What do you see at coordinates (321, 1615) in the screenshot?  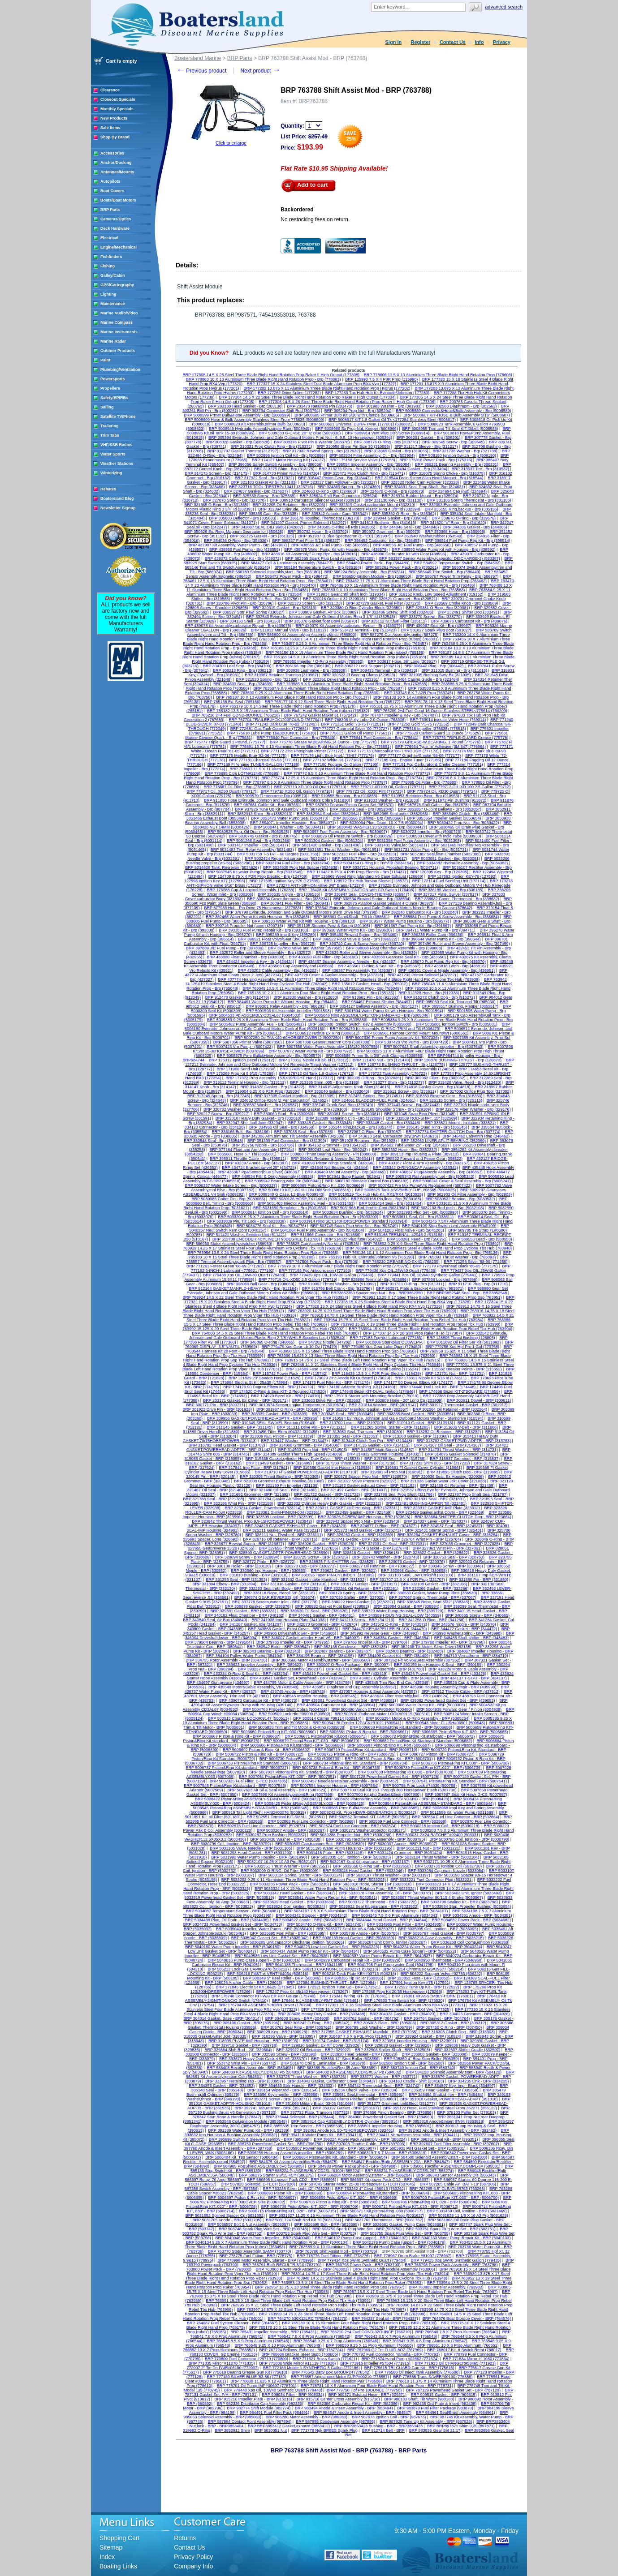 I see `BRP 340461 Gasket - BRP (340461)` at bounding box center [321, 1615].